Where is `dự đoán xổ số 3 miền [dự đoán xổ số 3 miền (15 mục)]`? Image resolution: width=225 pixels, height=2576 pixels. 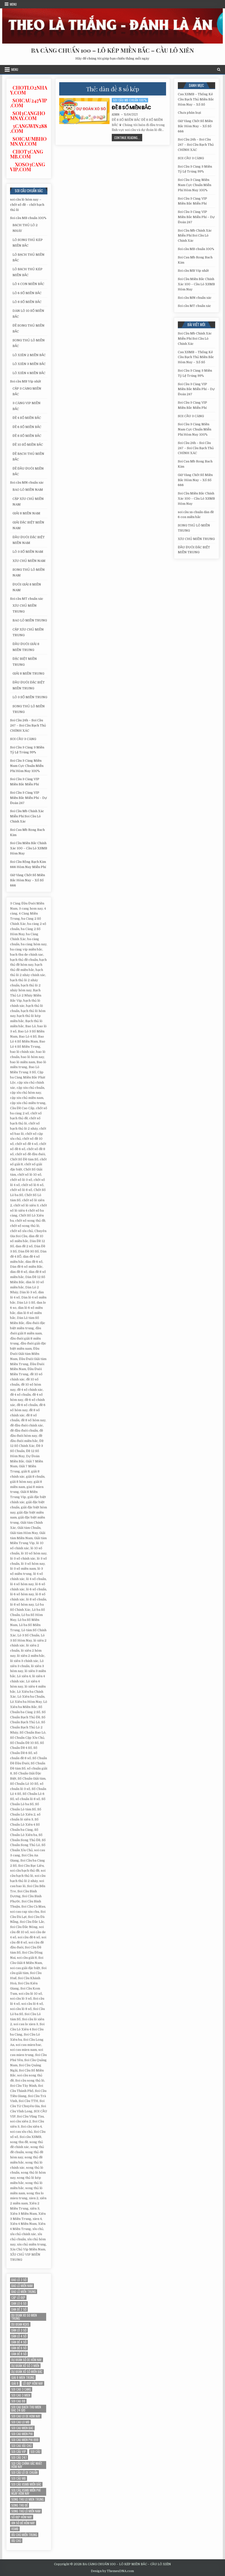 dự đoán xổ số 3 miền [dự đoán xổ số 3 miền (15 mục)] is located at coordinates (25, 2365).